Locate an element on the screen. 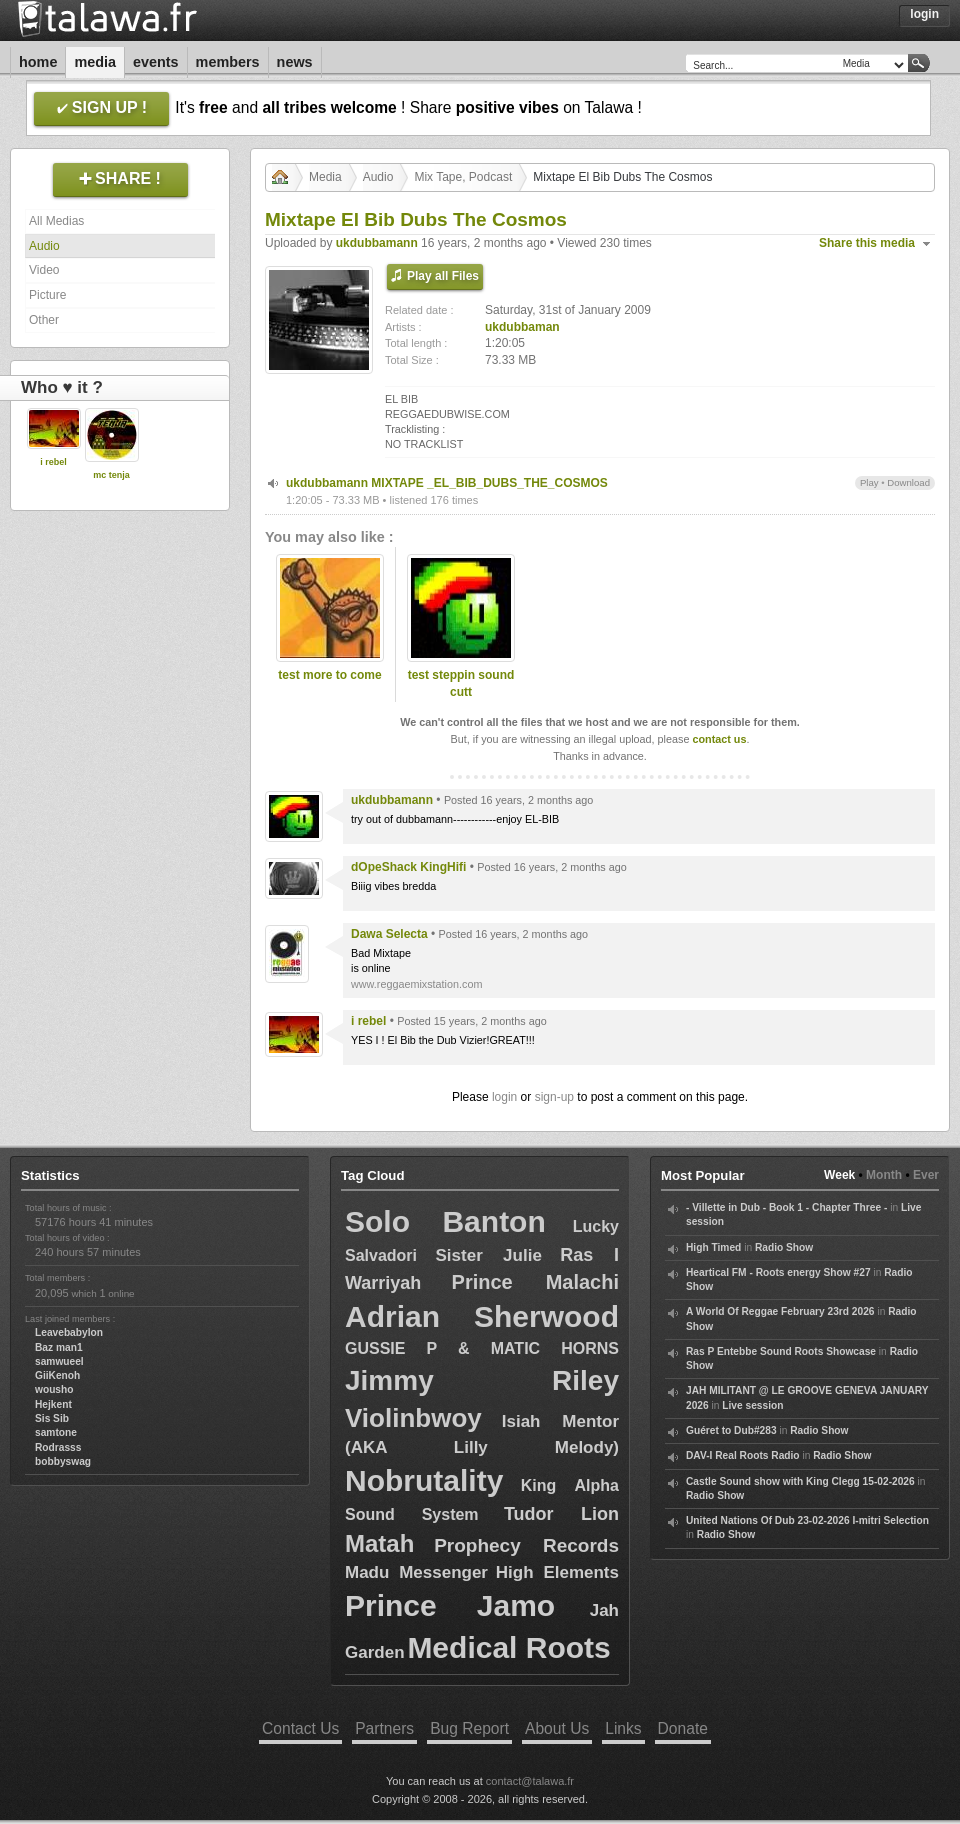 This screenshot has height=1824, width=960. DAV-I Real Roots Radio is located at coordinates (743, 1455).